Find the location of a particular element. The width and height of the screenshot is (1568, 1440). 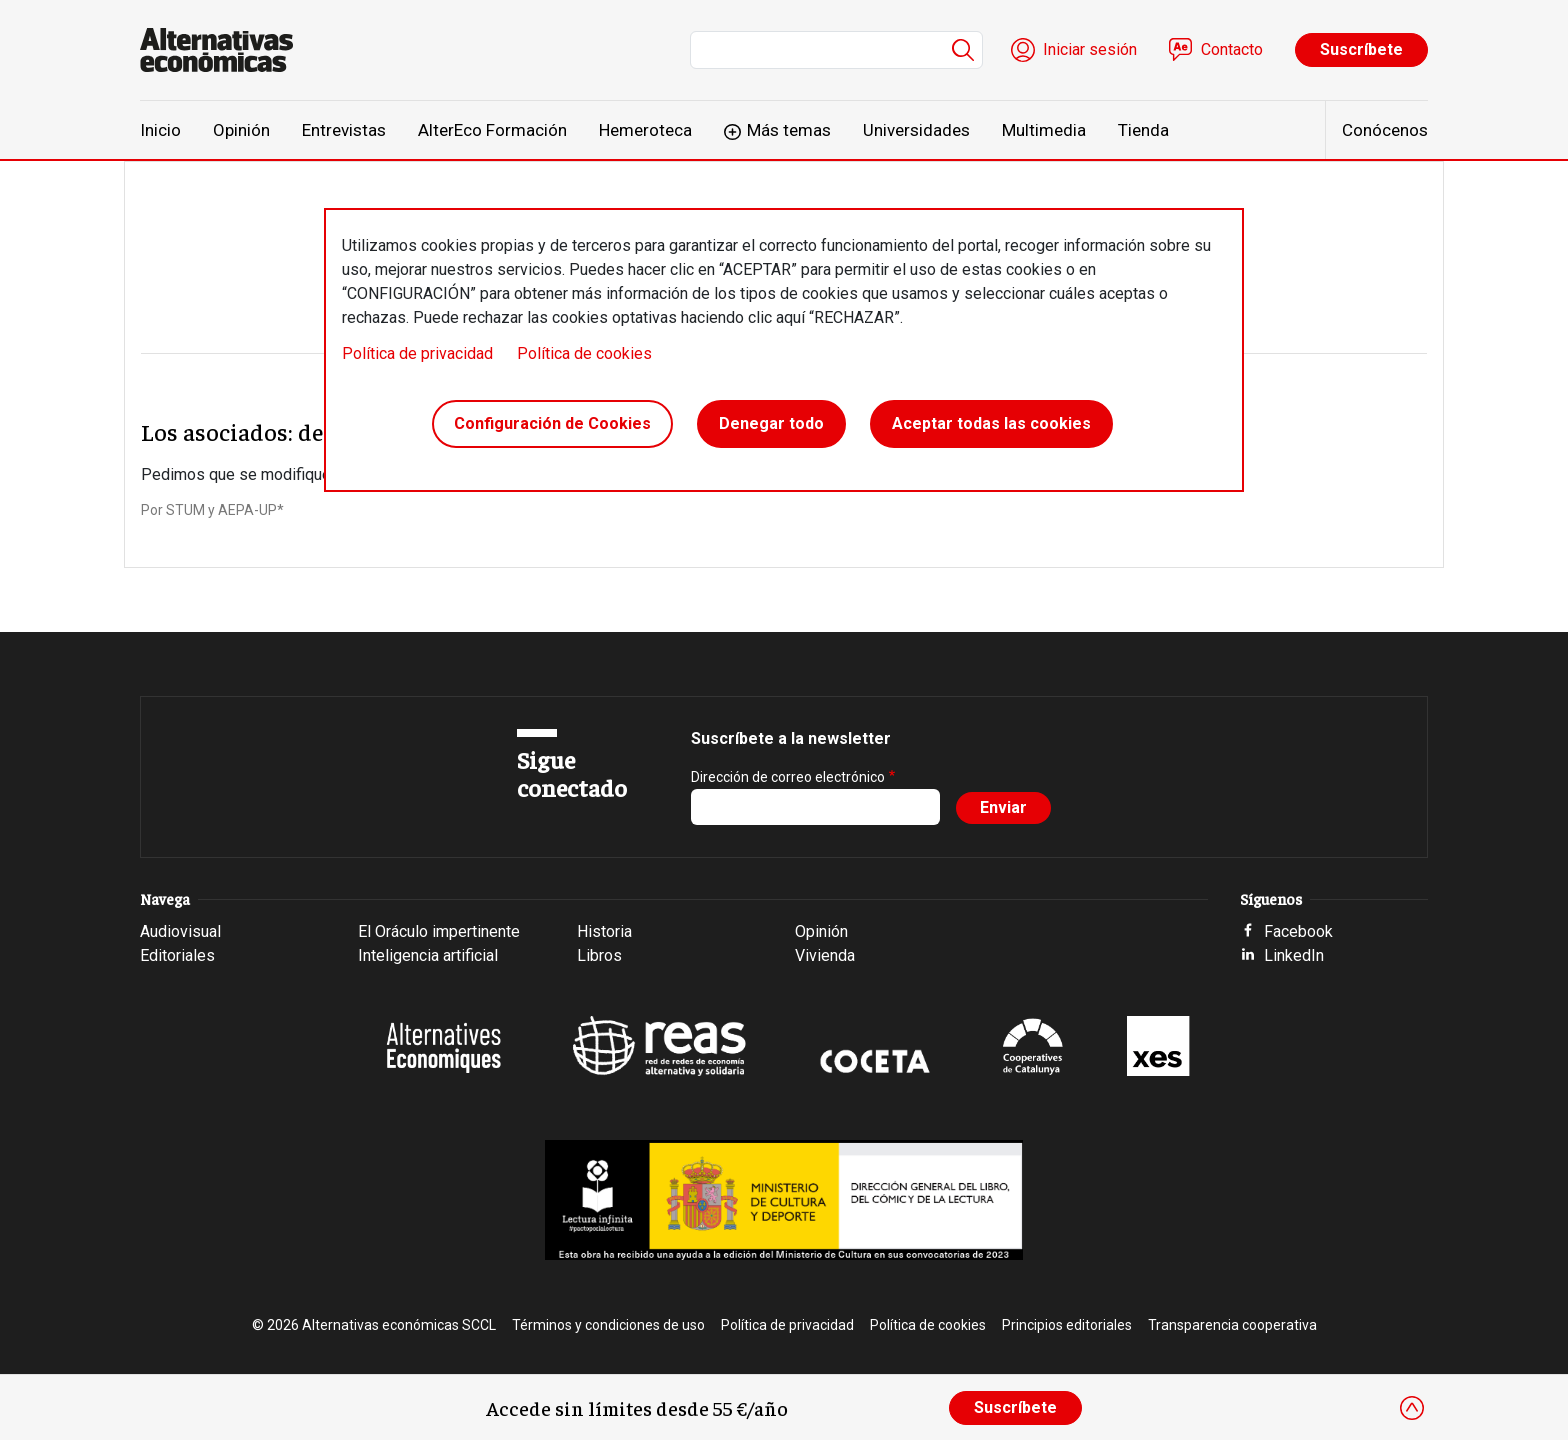

Libros is located at coordinates (599, 955).